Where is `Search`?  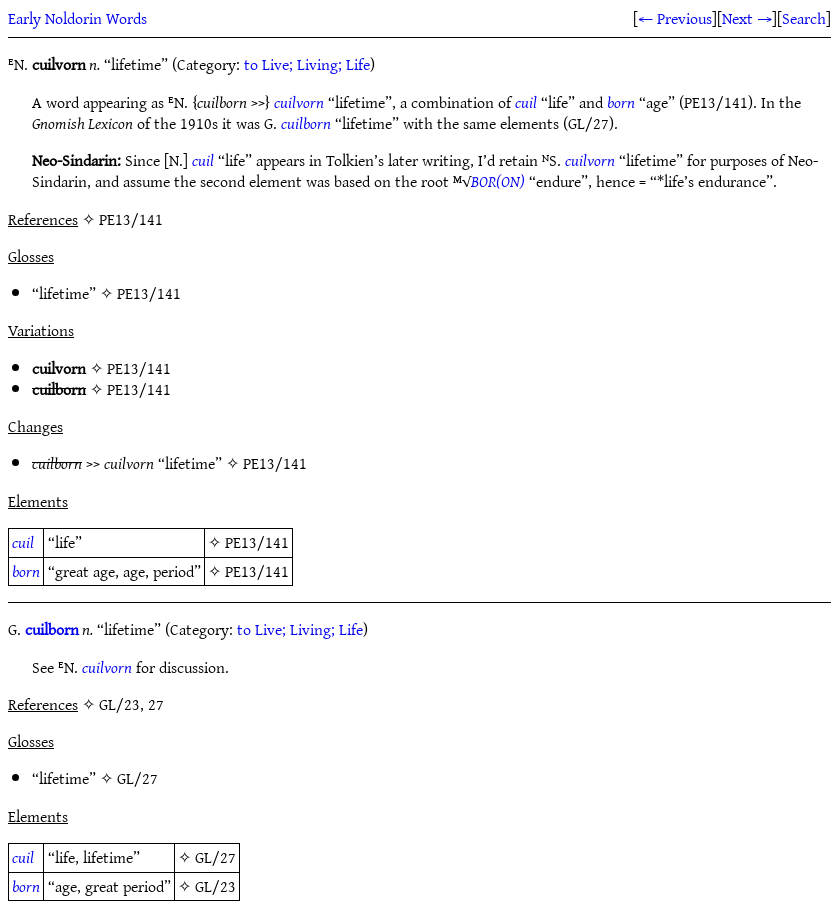 Search is located at coordinates (804, 18).